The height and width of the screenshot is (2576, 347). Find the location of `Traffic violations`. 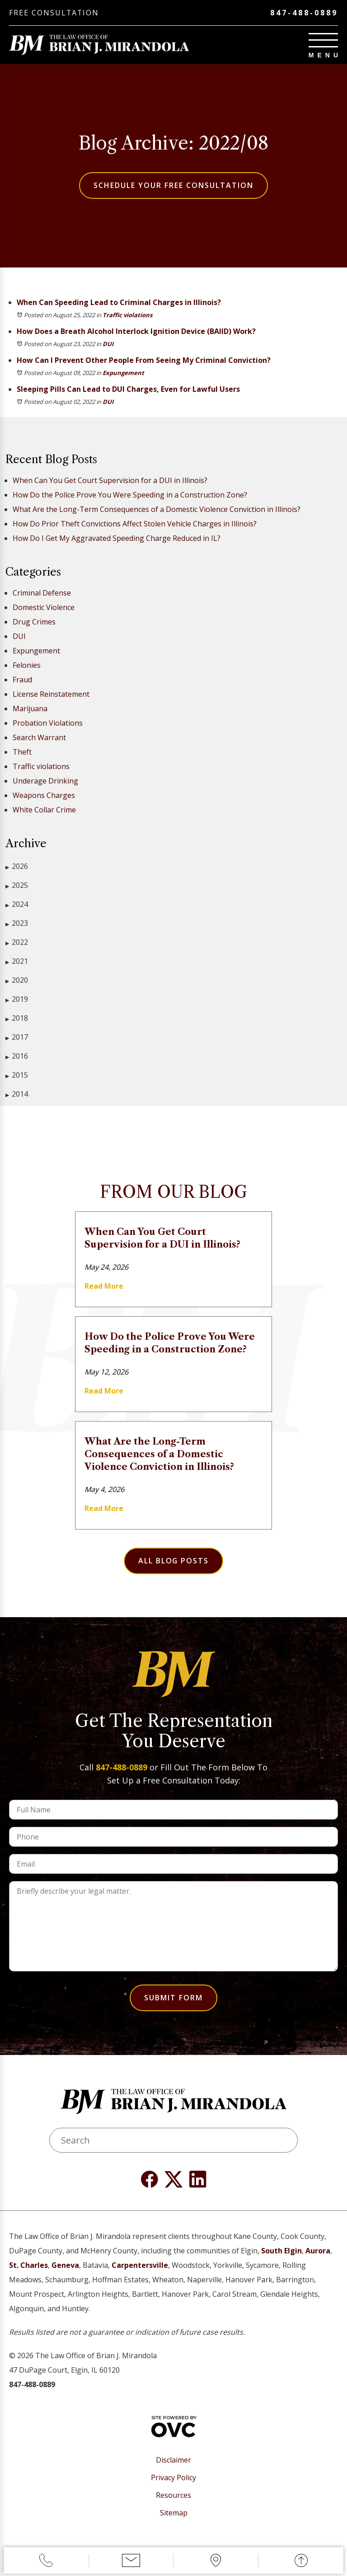

Traffic violations is located at coordinates (127, 315).